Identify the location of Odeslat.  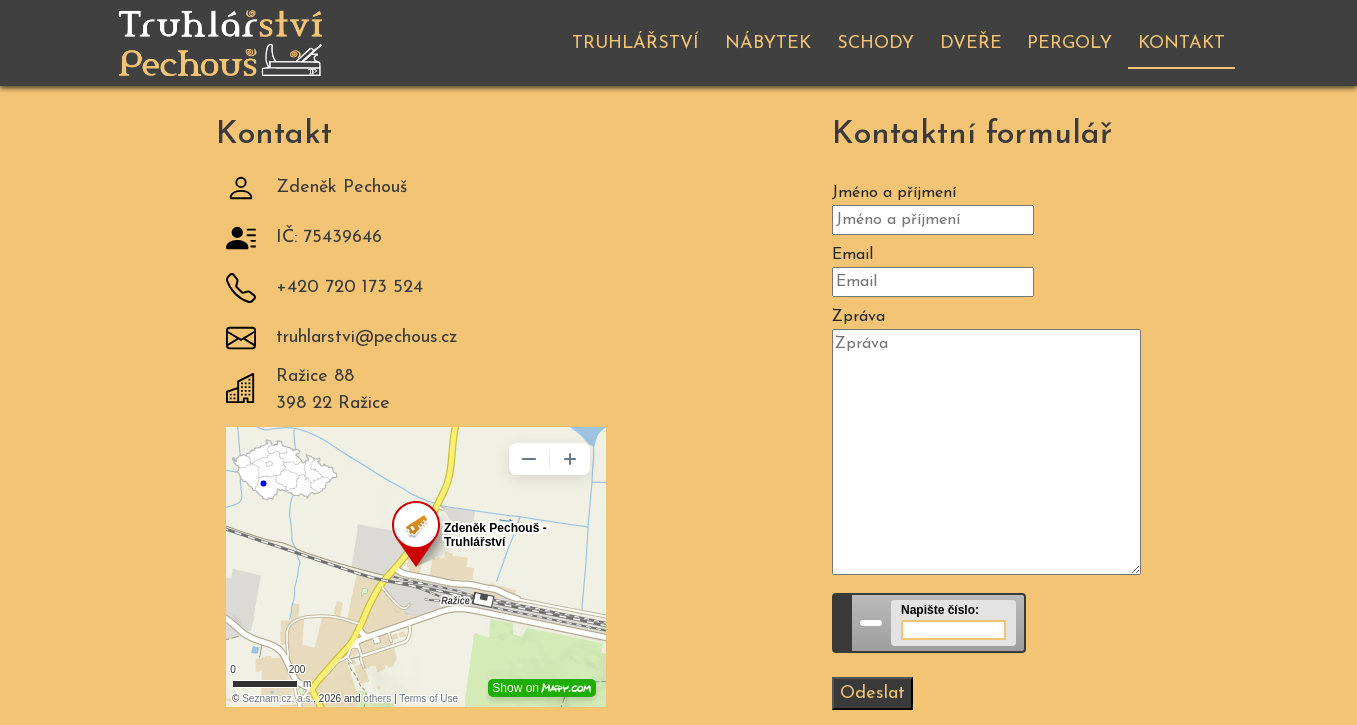
(872, 693).